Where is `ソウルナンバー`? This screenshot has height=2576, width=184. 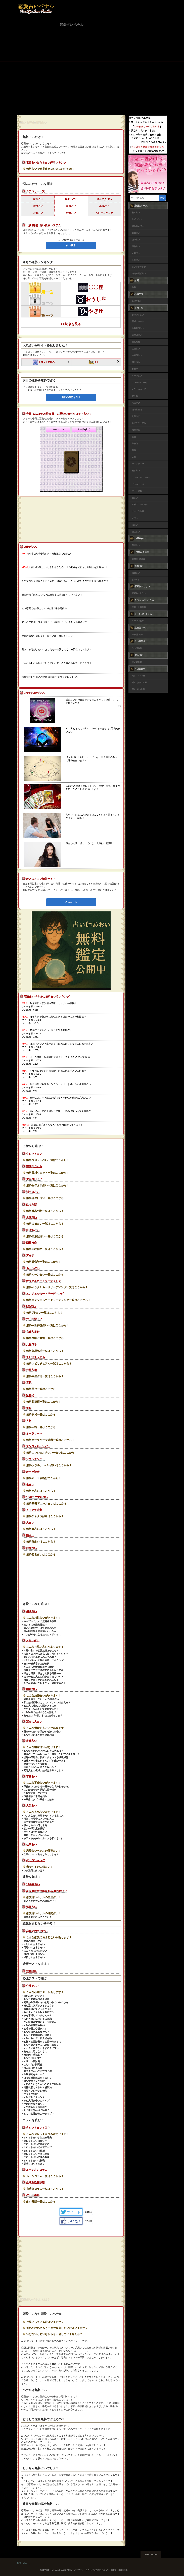 ソウルナンバー is located at coordinates (35, 1459).